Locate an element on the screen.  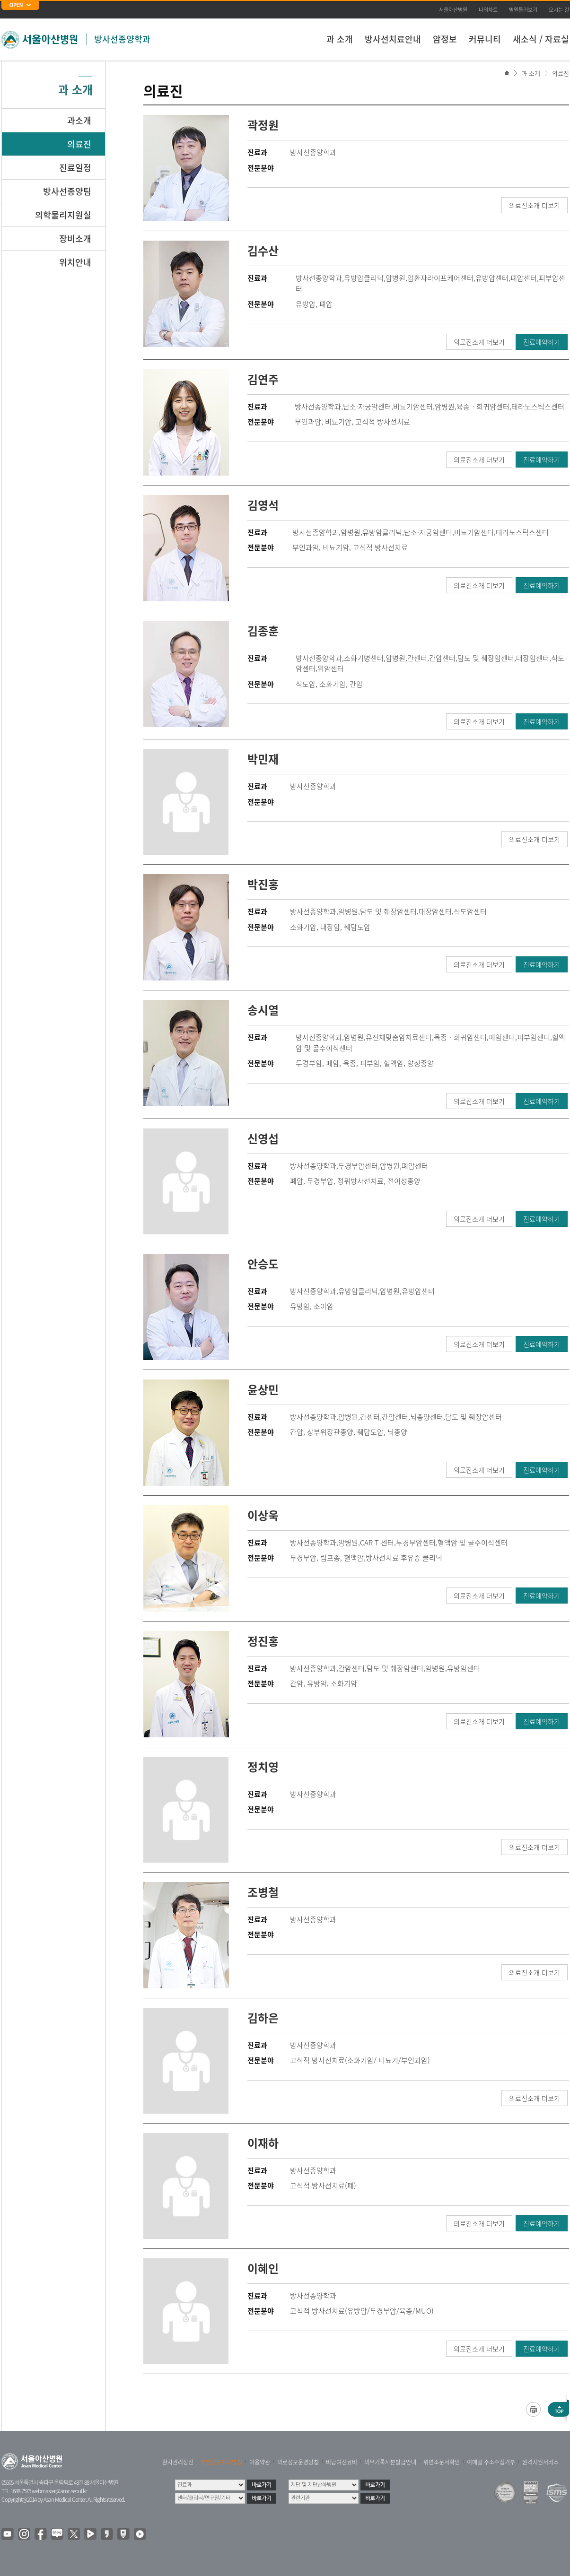
식도암센터 is located at coordinates (470, 911).